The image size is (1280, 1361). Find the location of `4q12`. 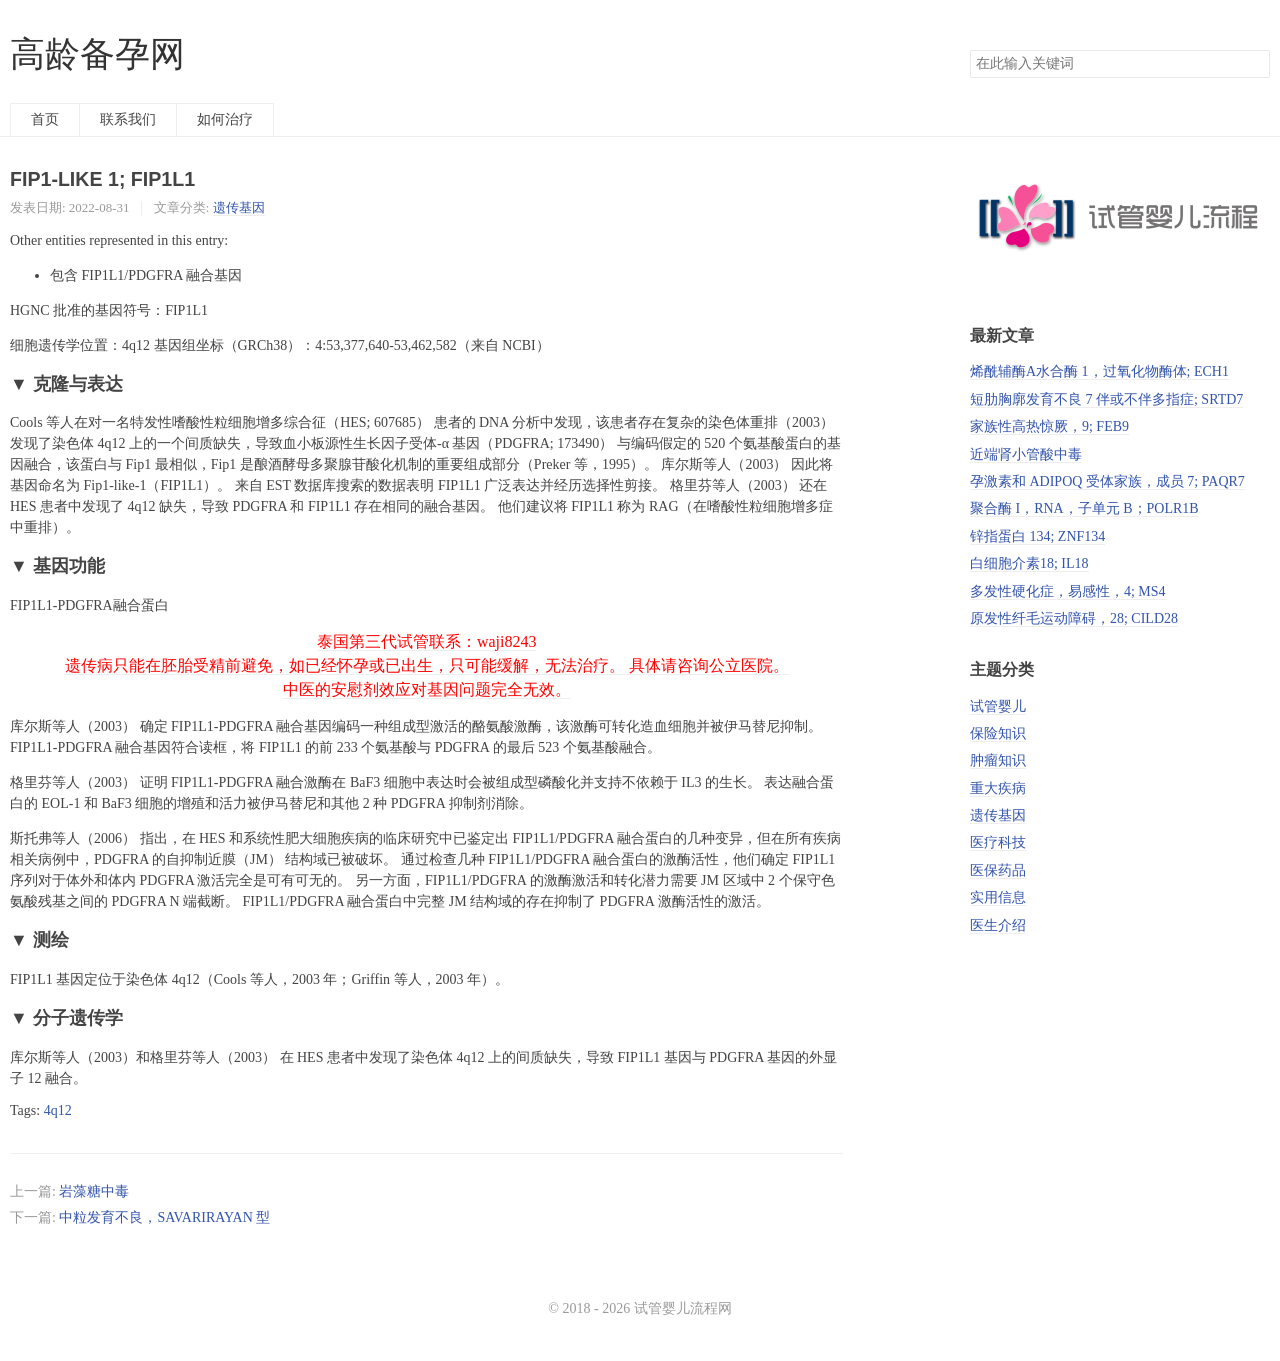

4q12 is located at coordinates (58, 1110).